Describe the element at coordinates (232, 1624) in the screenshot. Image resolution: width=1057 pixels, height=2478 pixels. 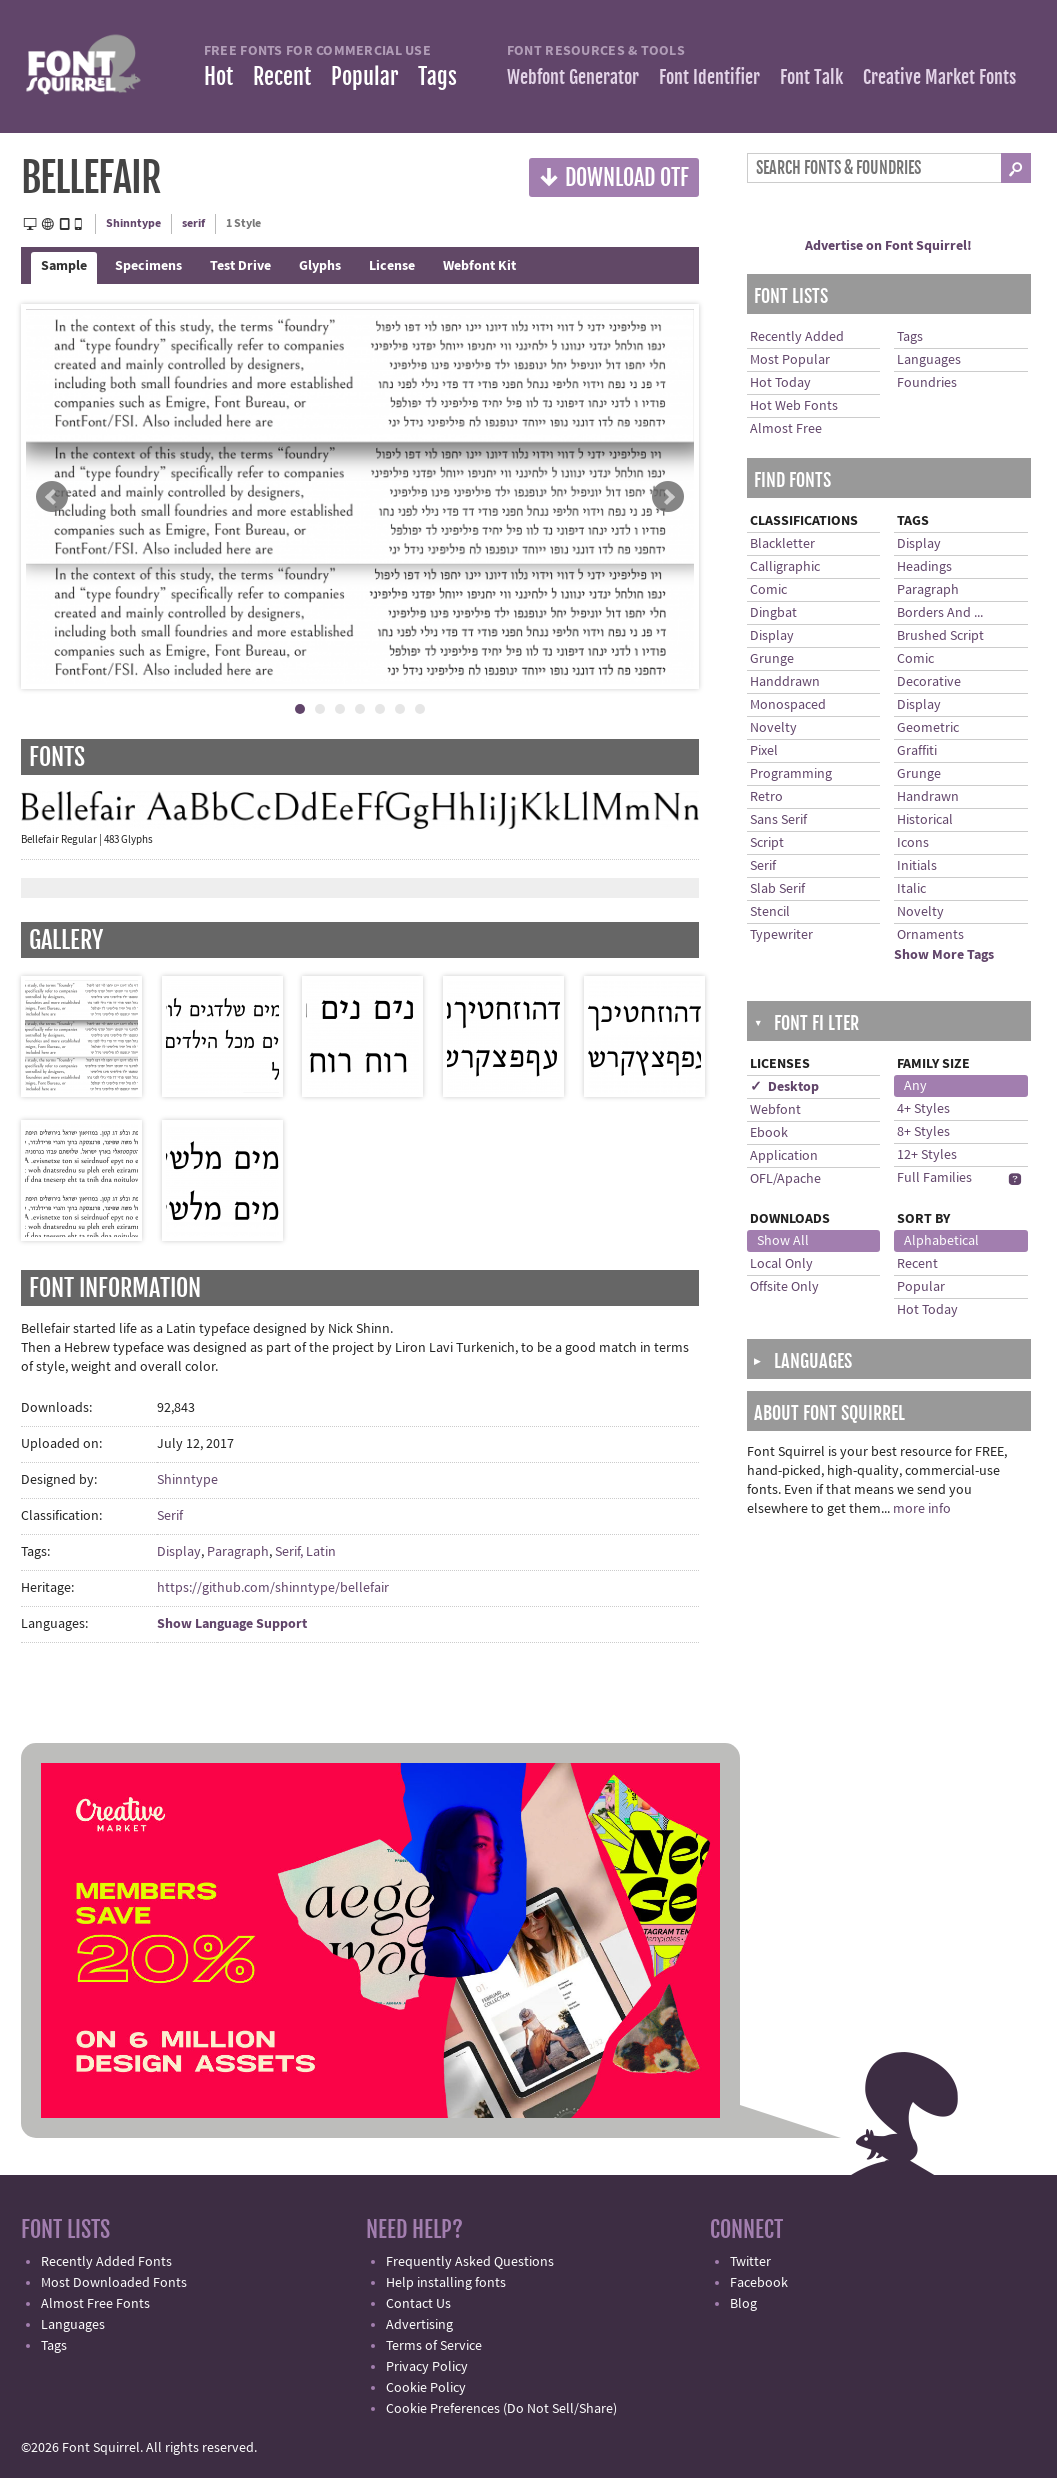
I see `Show Language Support` at that location.